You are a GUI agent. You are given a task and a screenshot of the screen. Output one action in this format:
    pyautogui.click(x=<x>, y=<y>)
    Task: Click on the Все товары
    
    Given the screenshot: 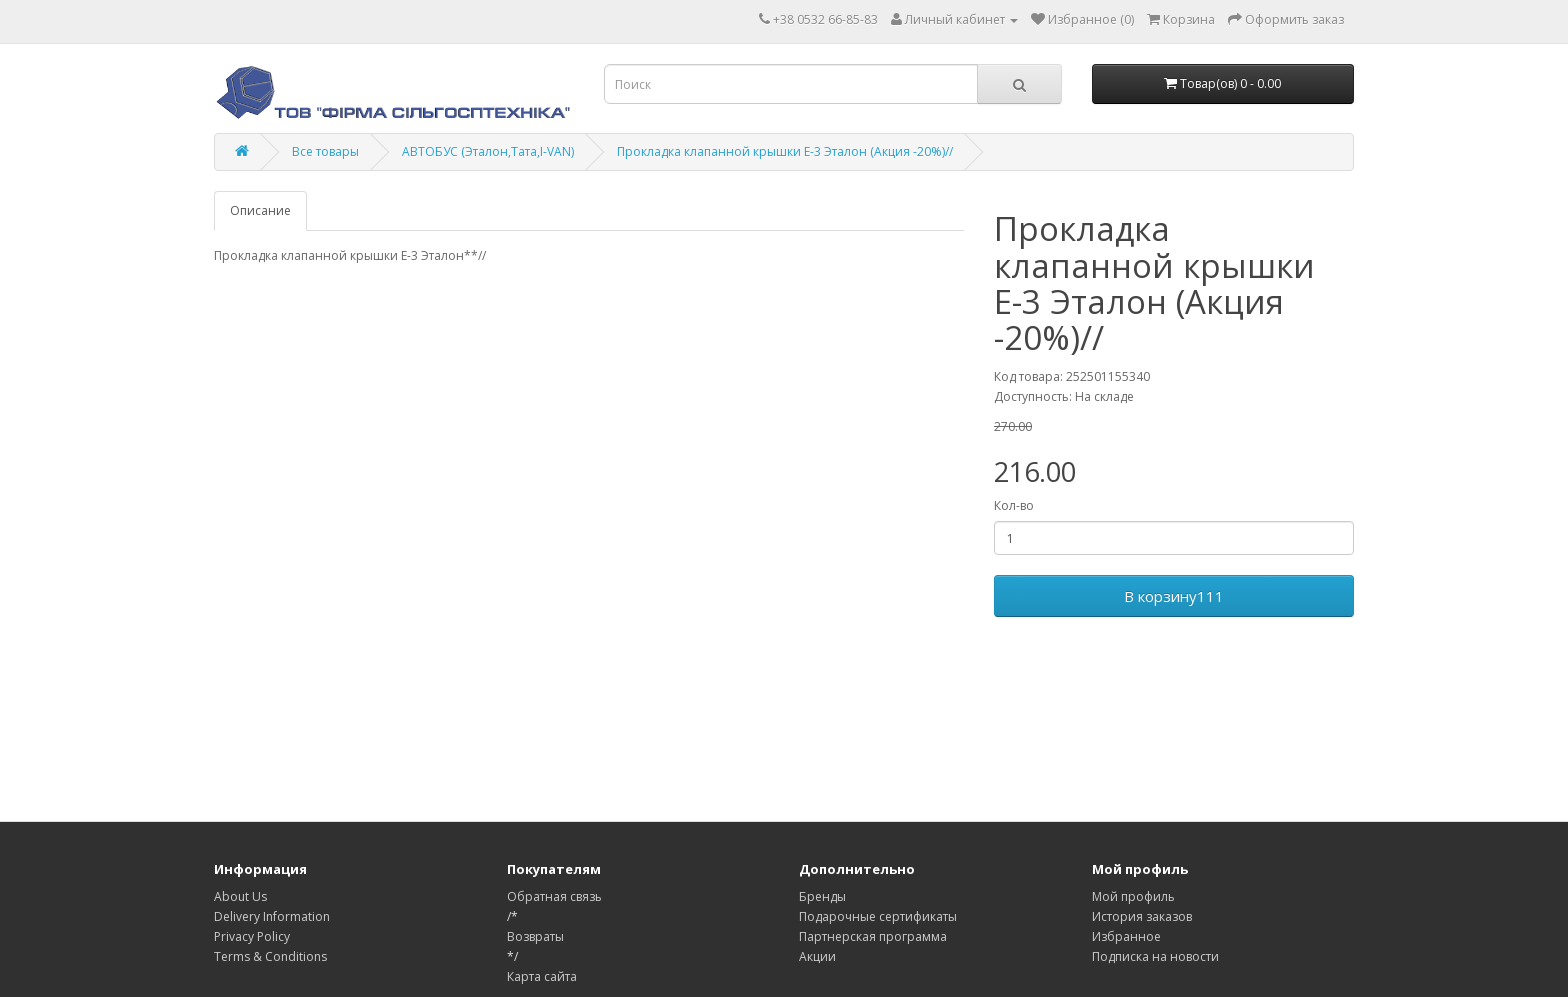 What is the action you would take?
    pyautogui.click(x=325, y=151)
    